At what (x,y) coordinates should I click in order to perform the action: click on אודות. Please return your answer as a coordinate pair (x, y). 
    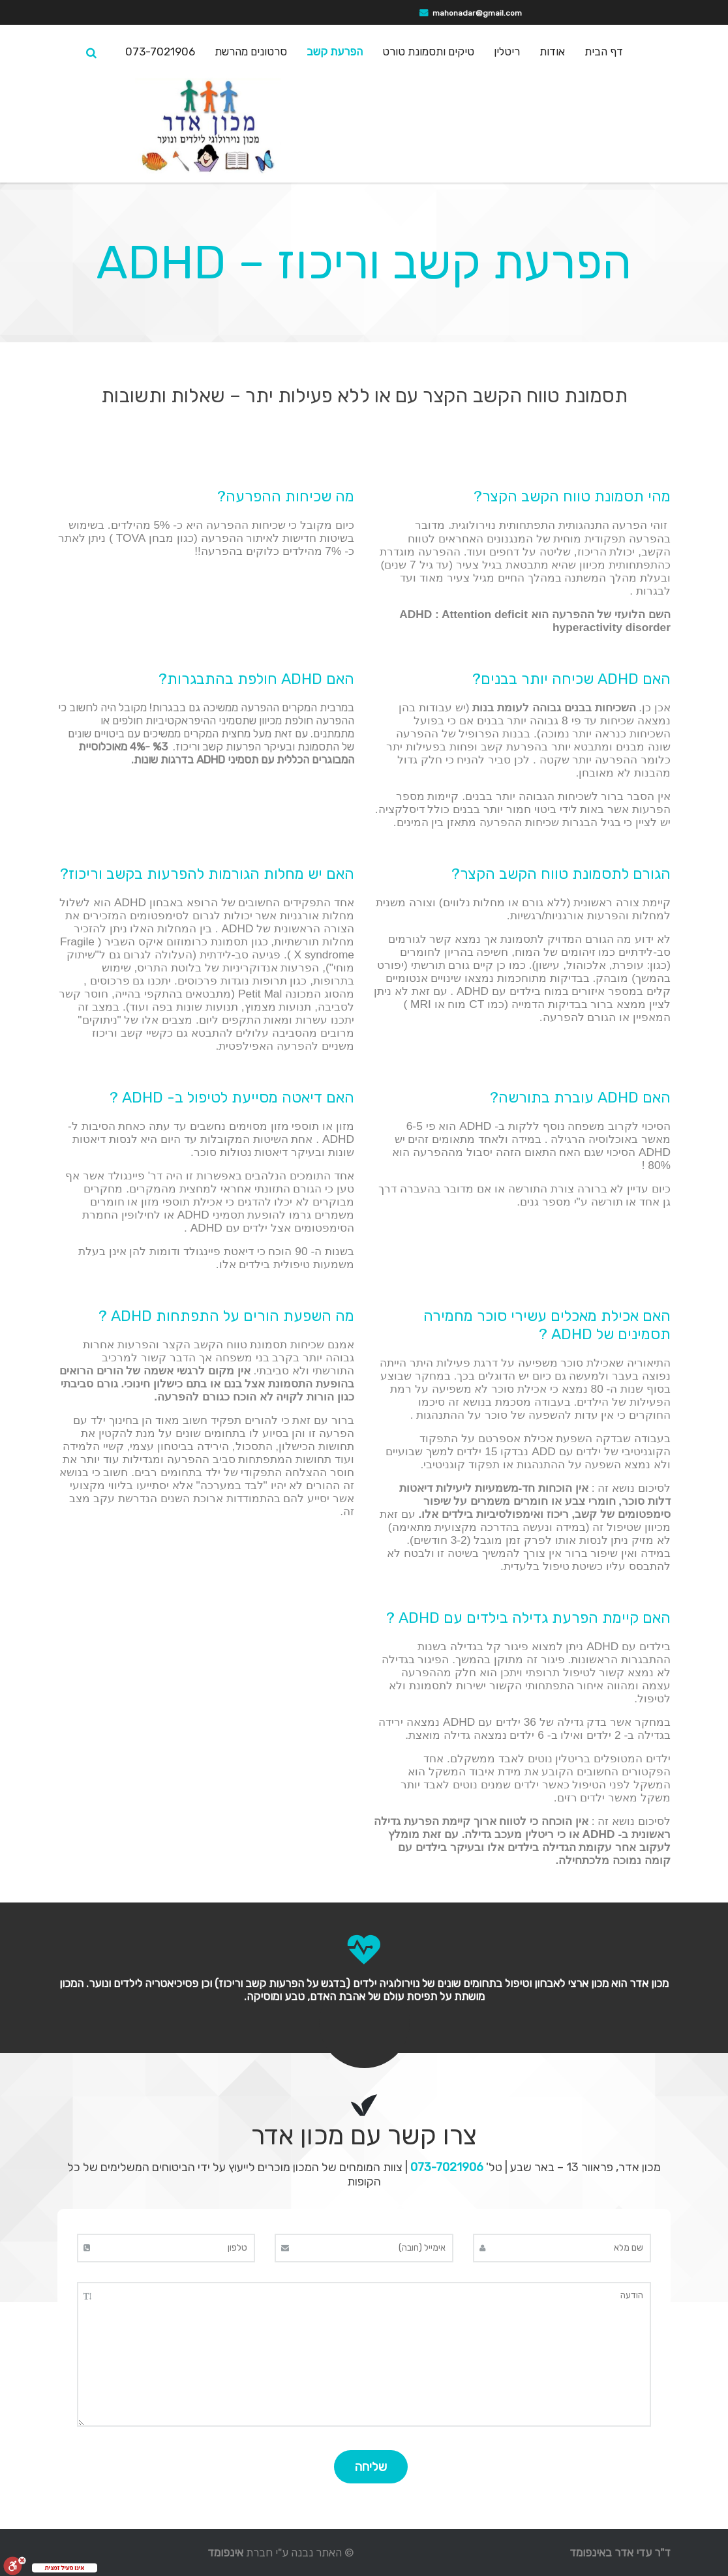
    Looking at the image, I should click on (552, 51).